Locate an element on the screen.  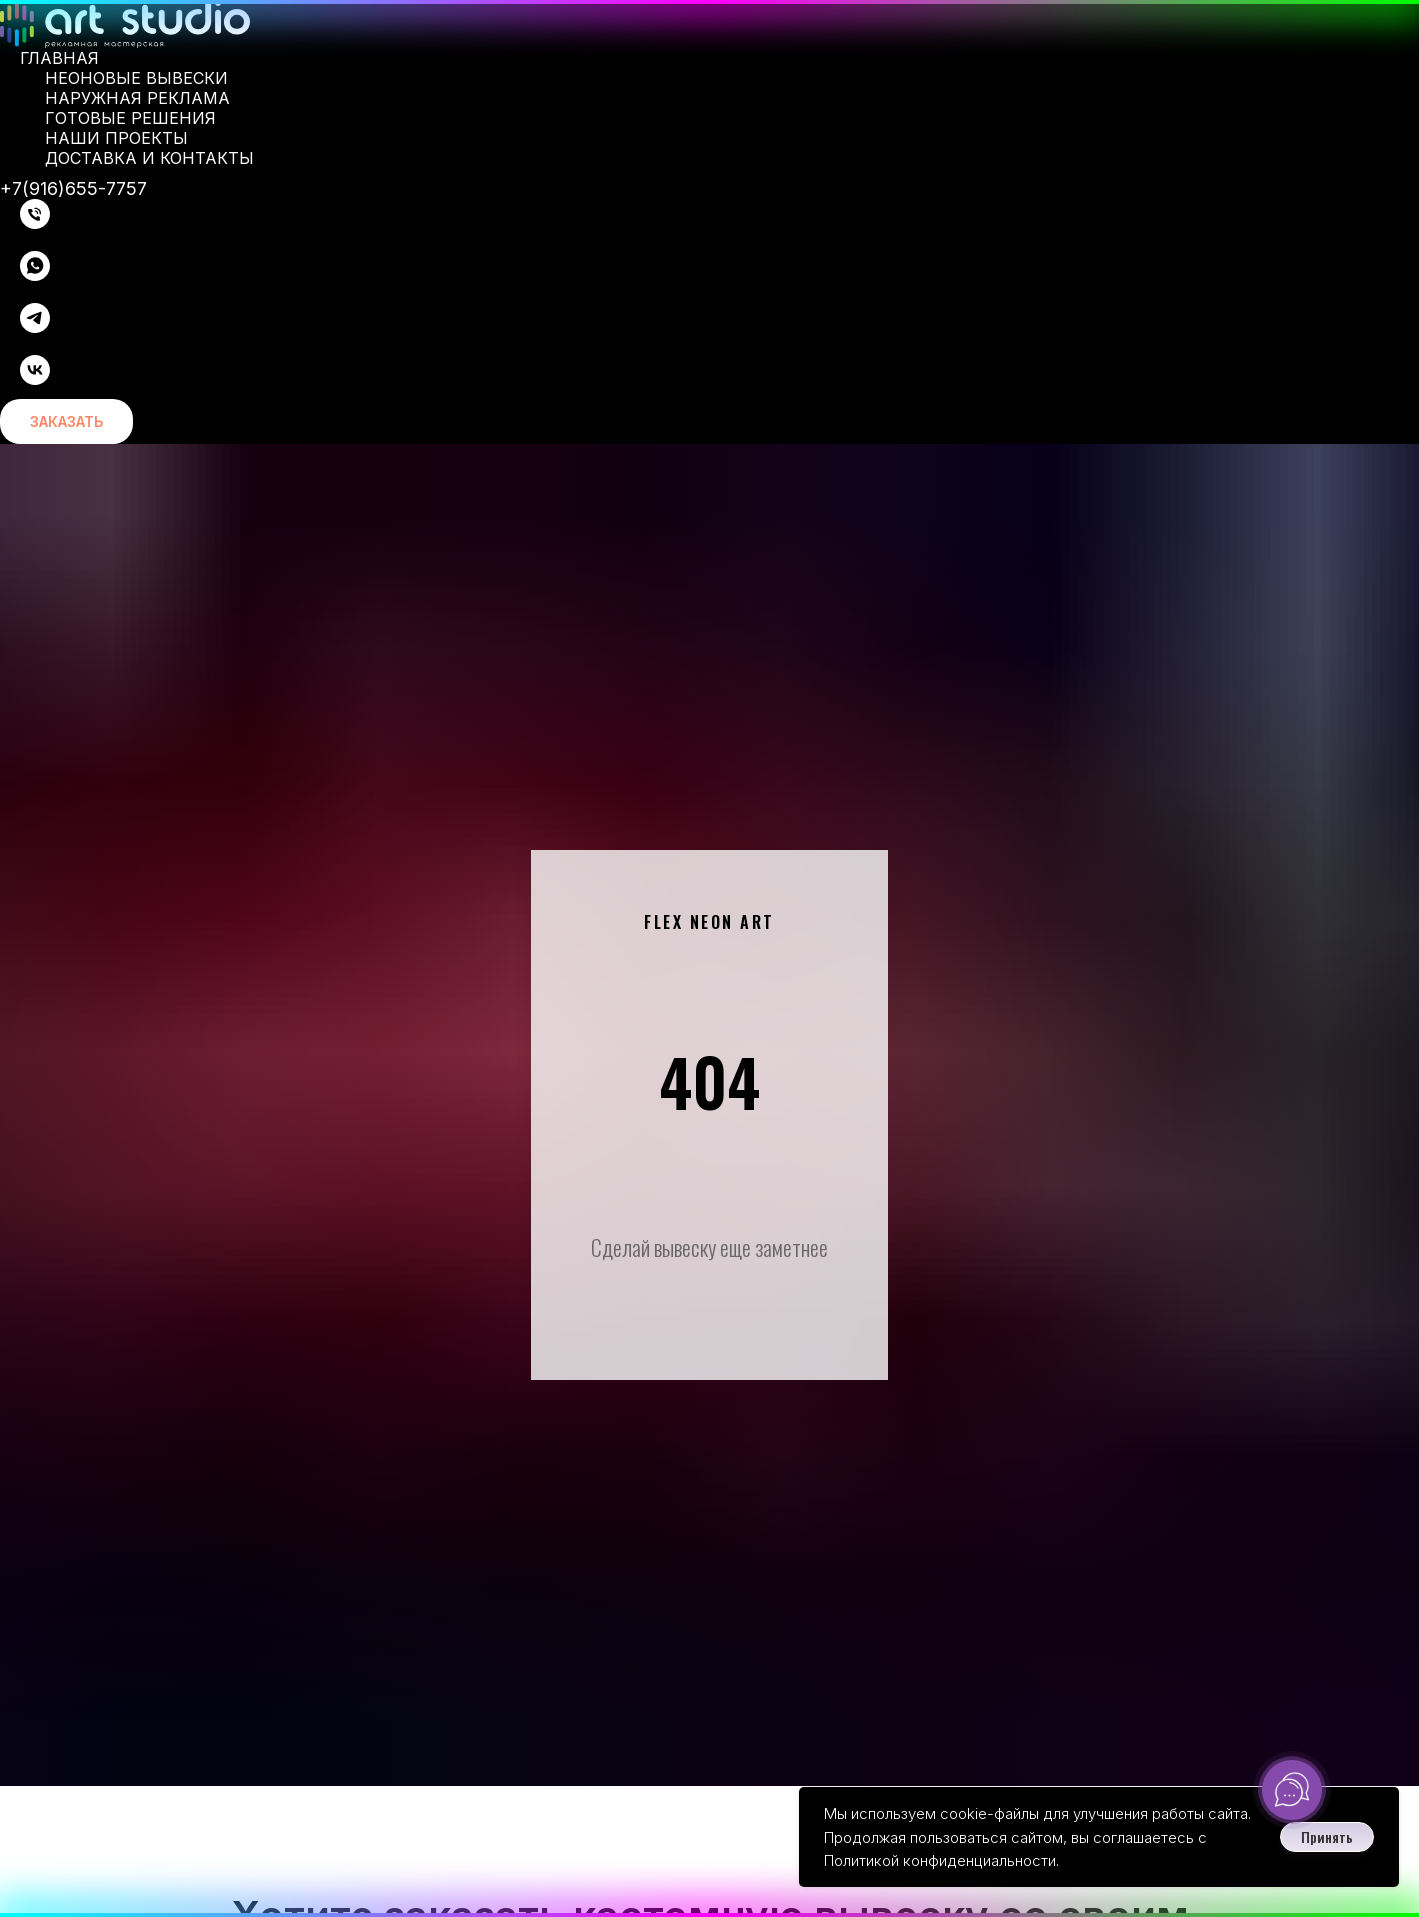
[telegram] is located at coordinates (35, 327).